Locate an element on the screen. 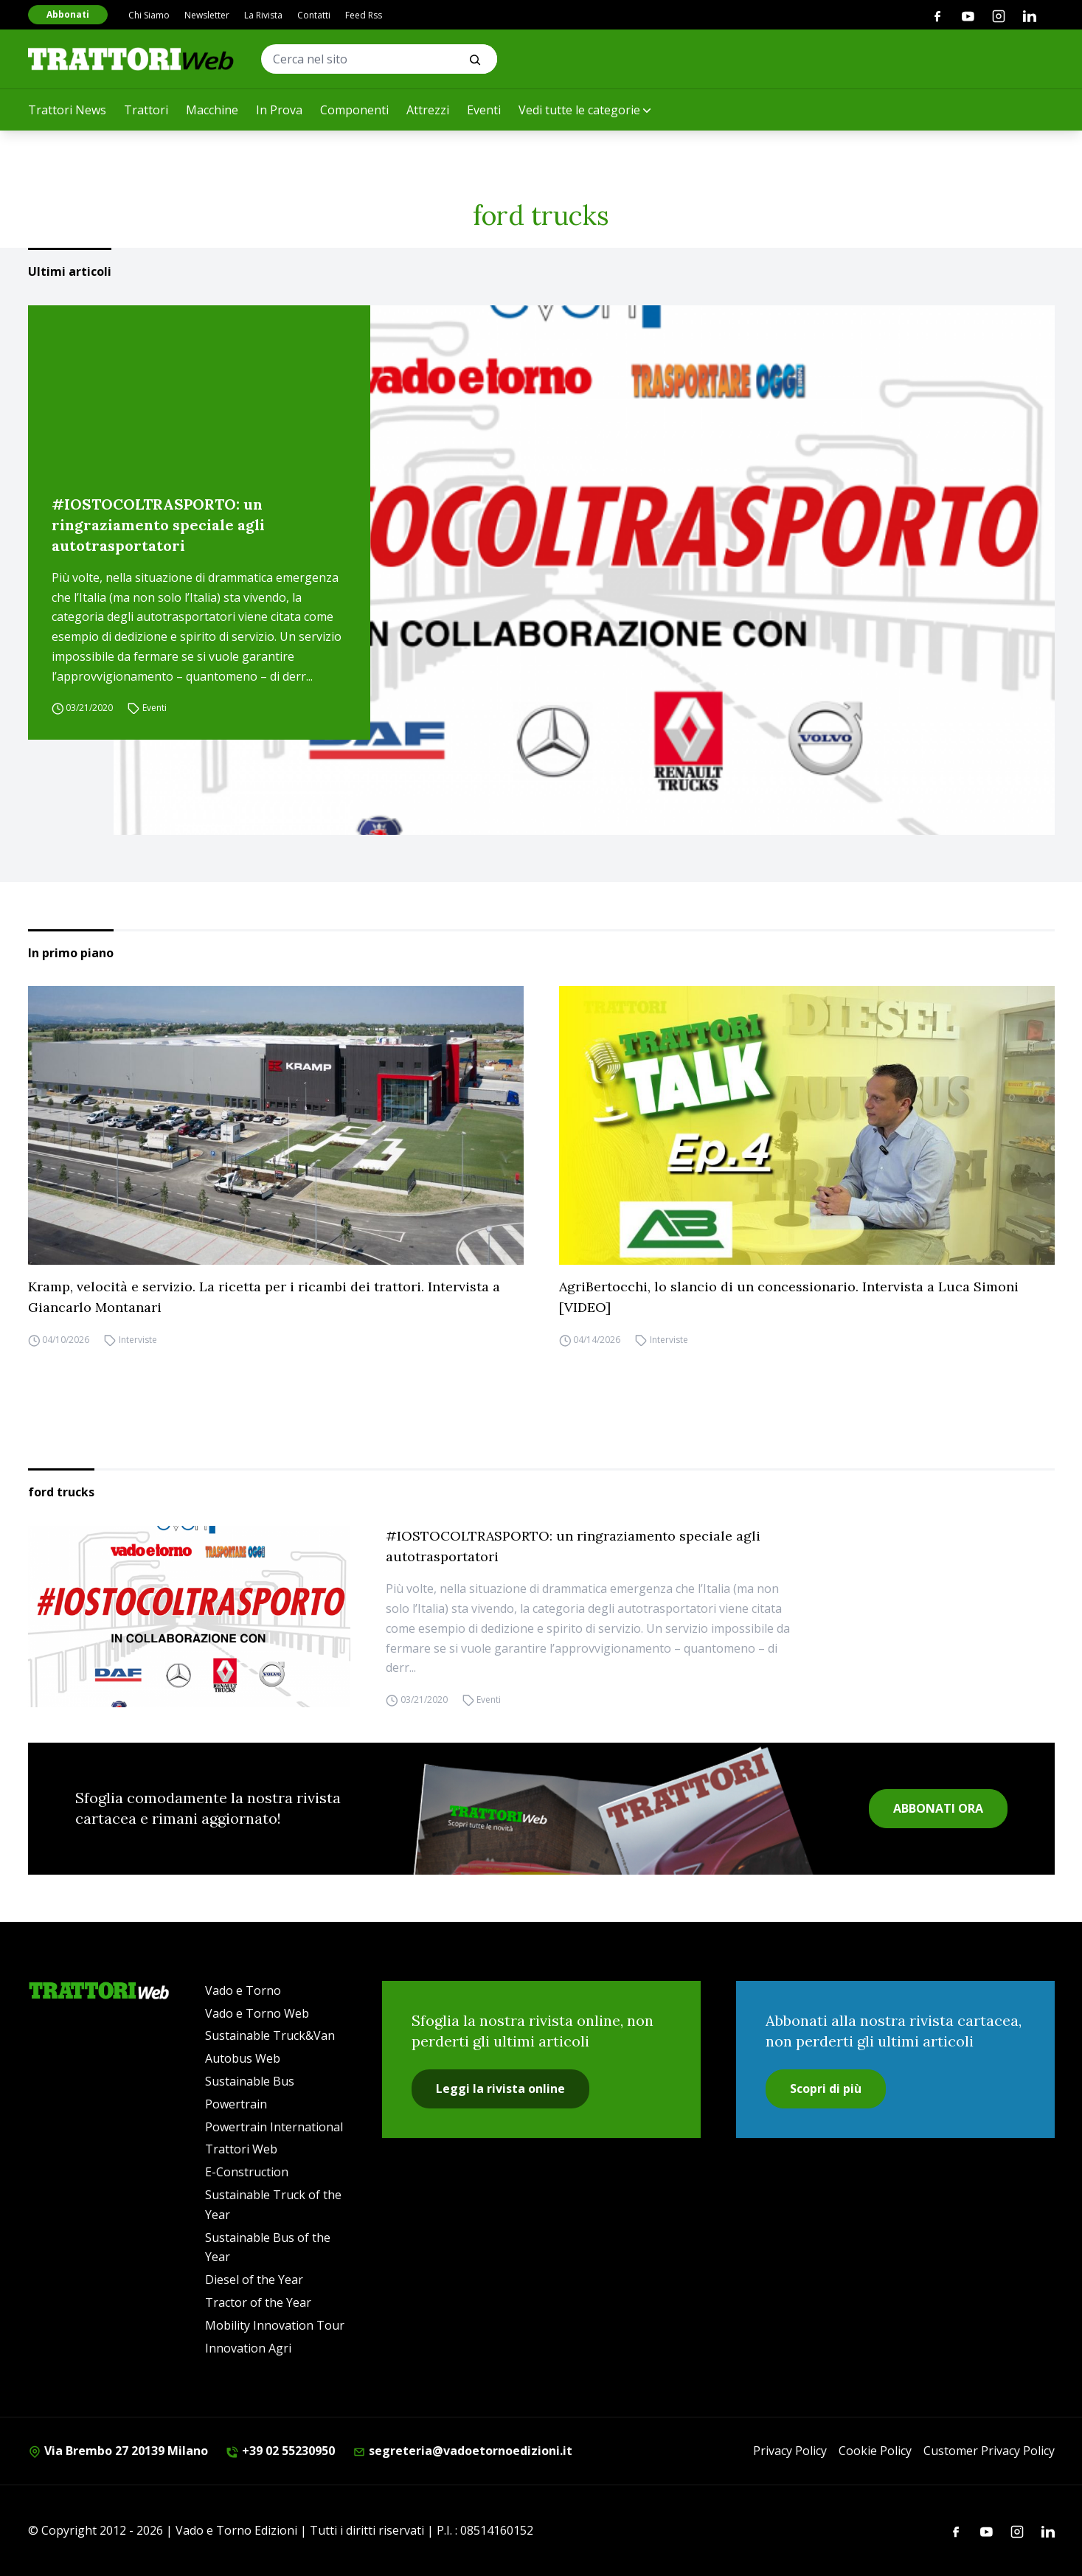 This screenshot has height=2576, width=1082. Via Brembo 27 20139 Milano is located at coordinates (118, 2451).